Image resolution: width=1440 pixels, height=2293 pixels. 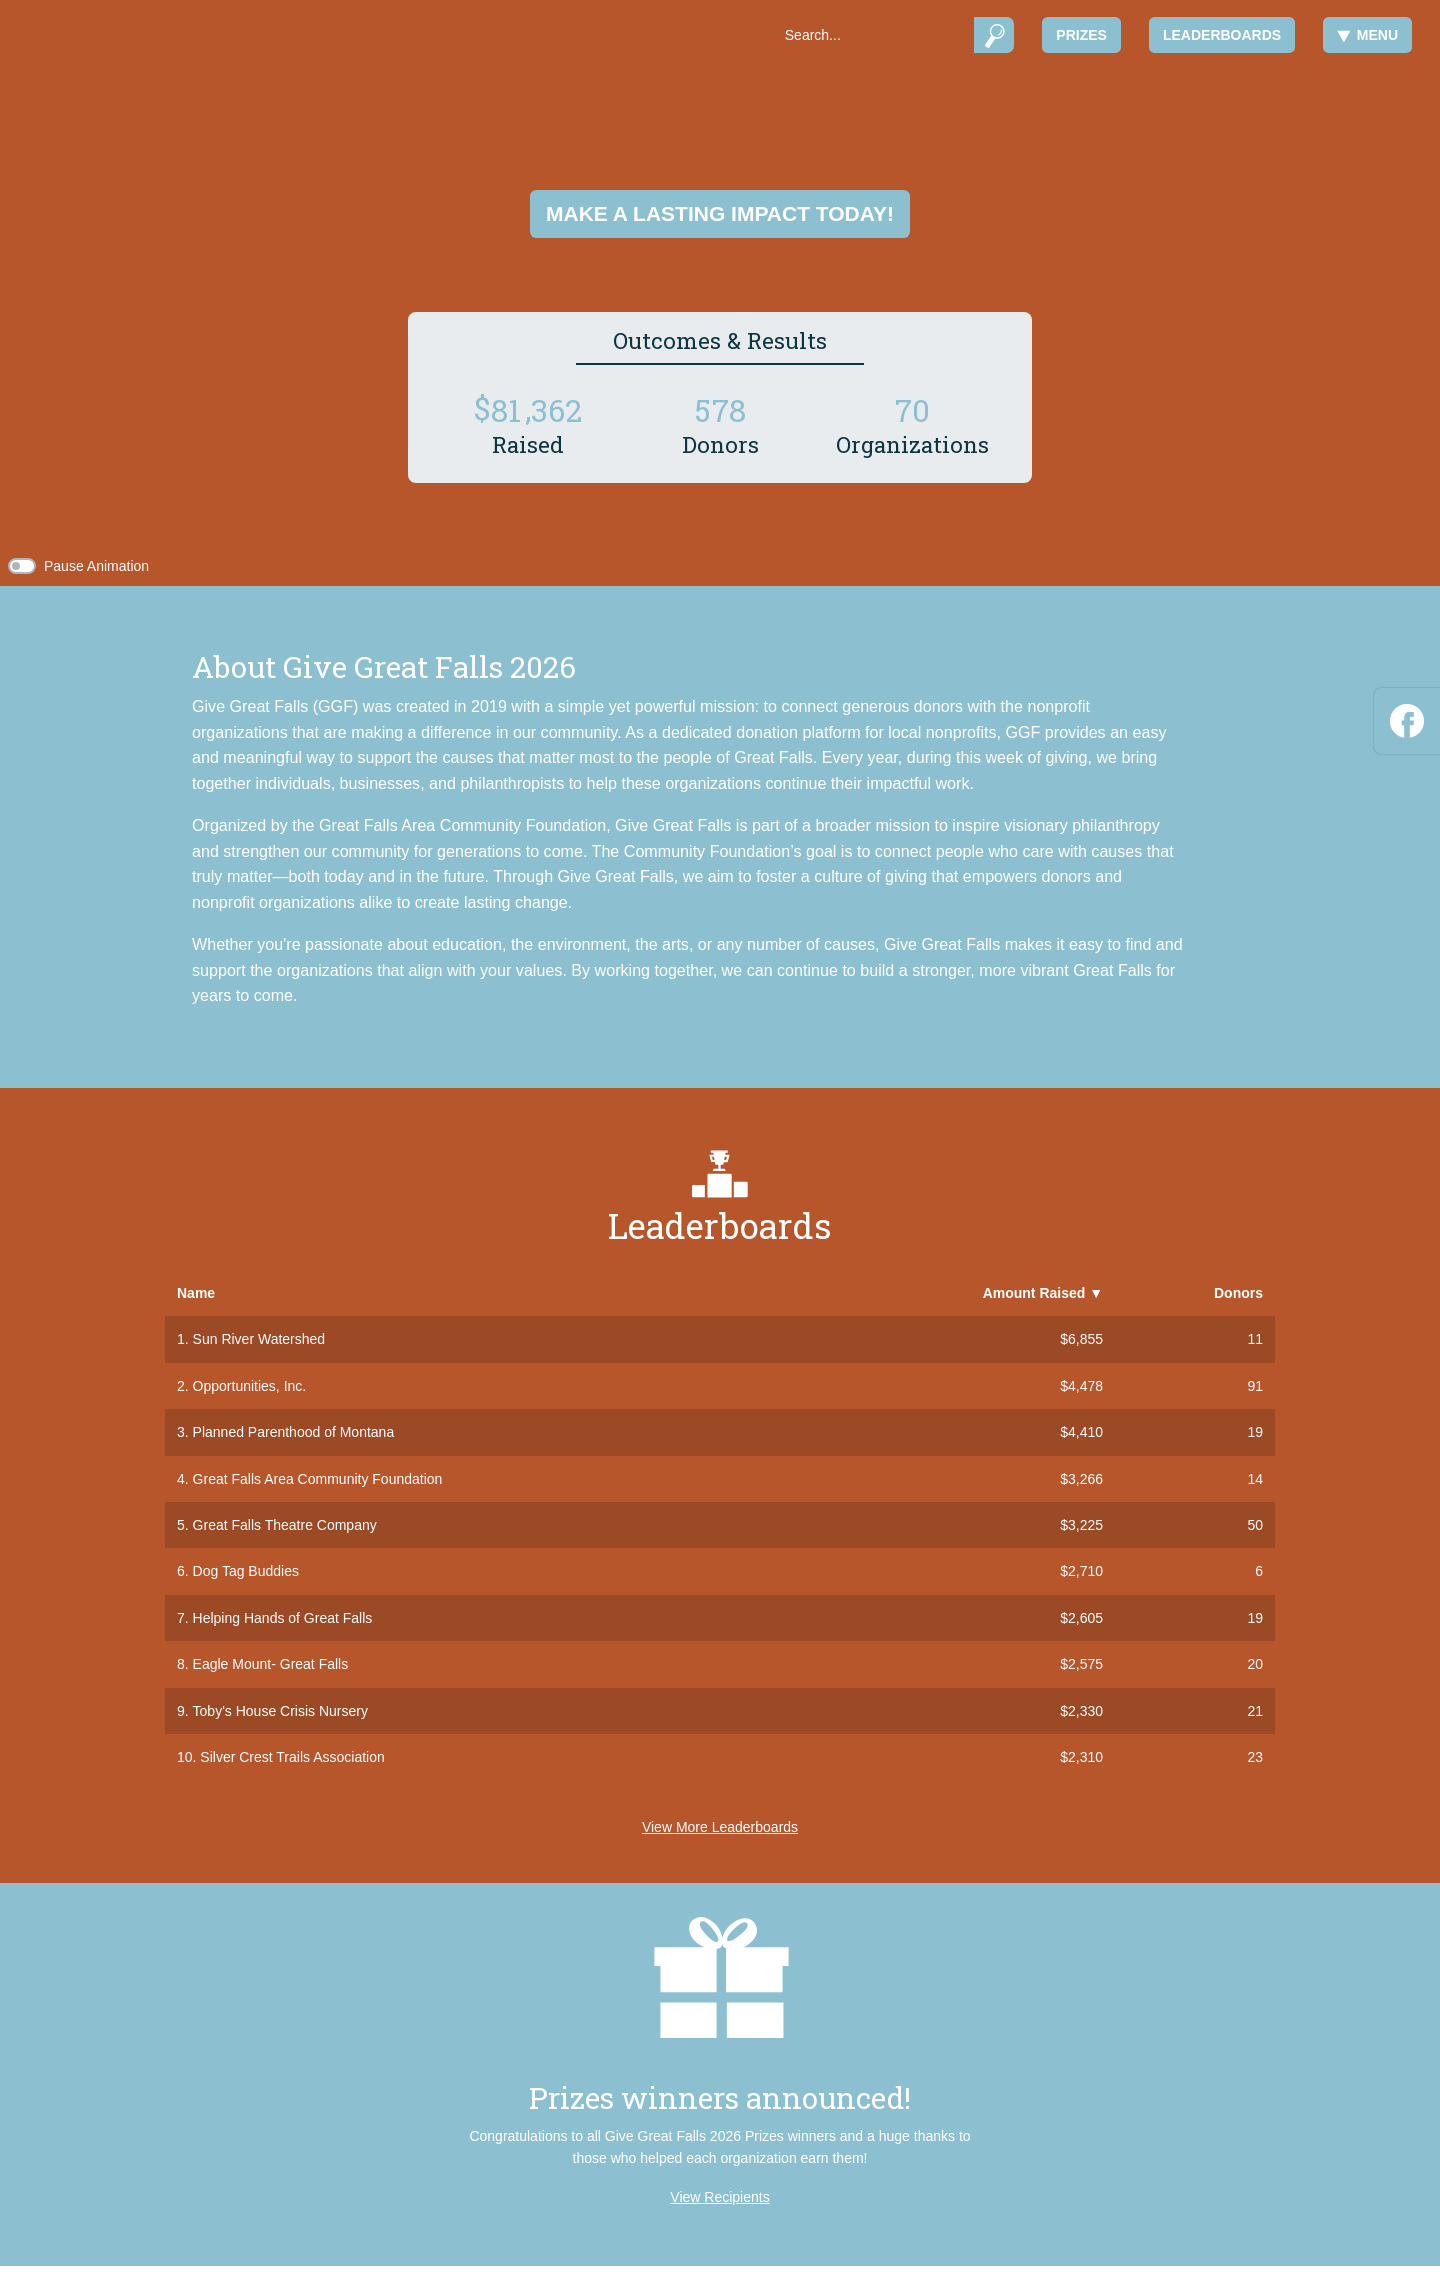 I want to click on View Recipients, so click(x=719, y=2197).